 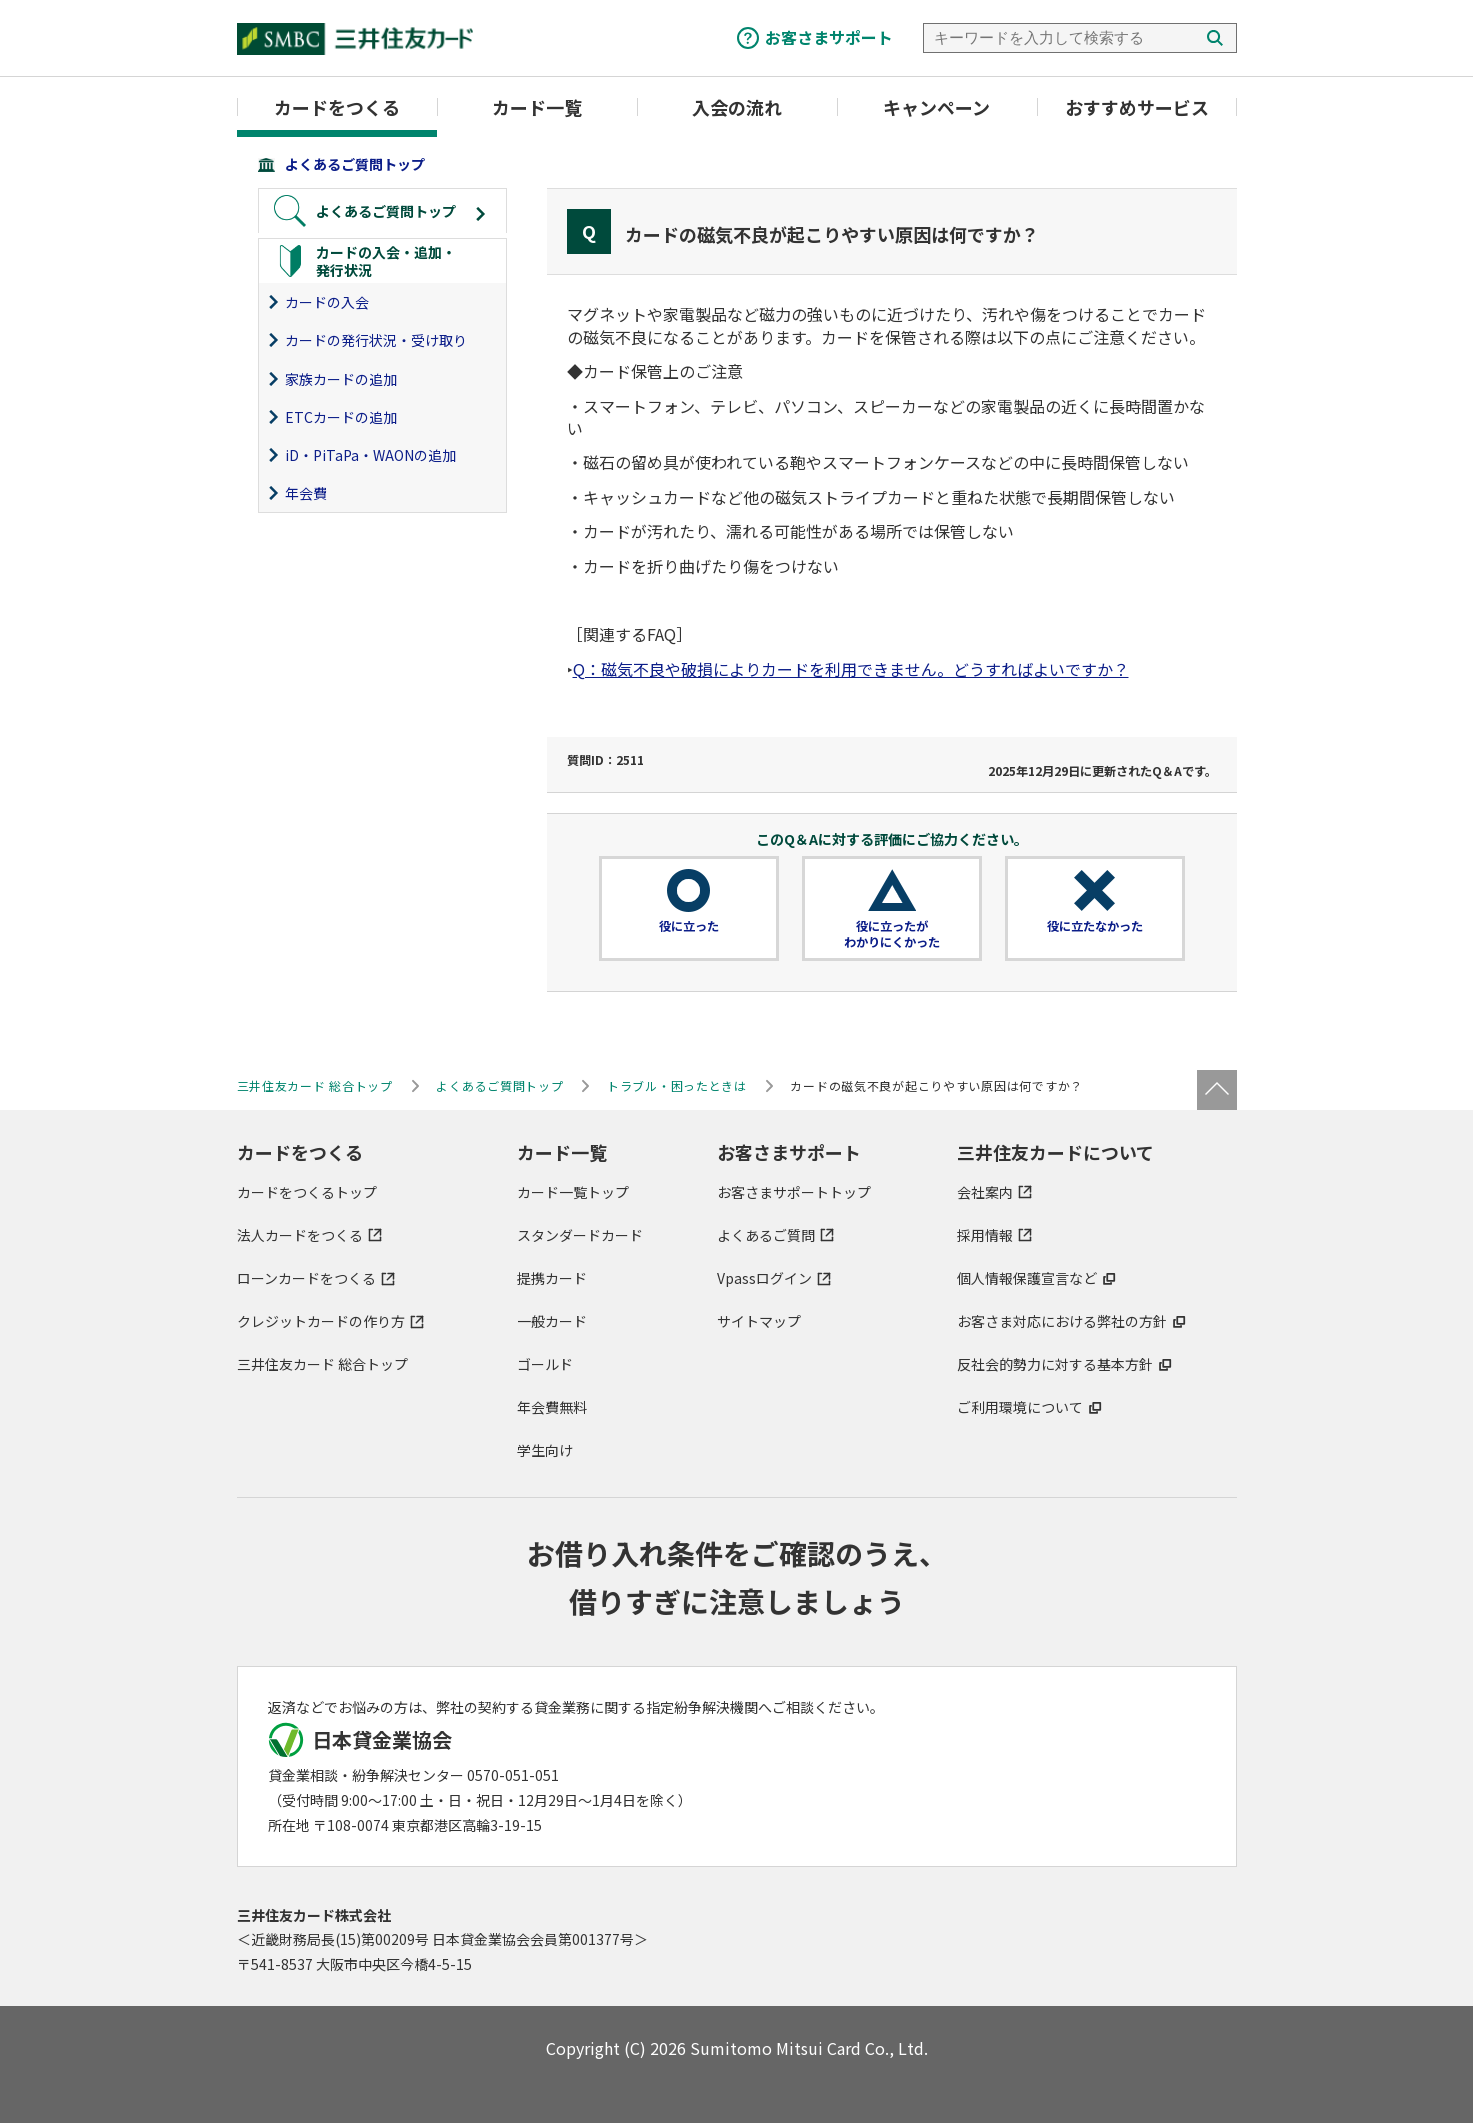 What do you see at coordinates (552, 1278) in the screenshot?
I see `提携カード` at bounding box center [552, 1278].